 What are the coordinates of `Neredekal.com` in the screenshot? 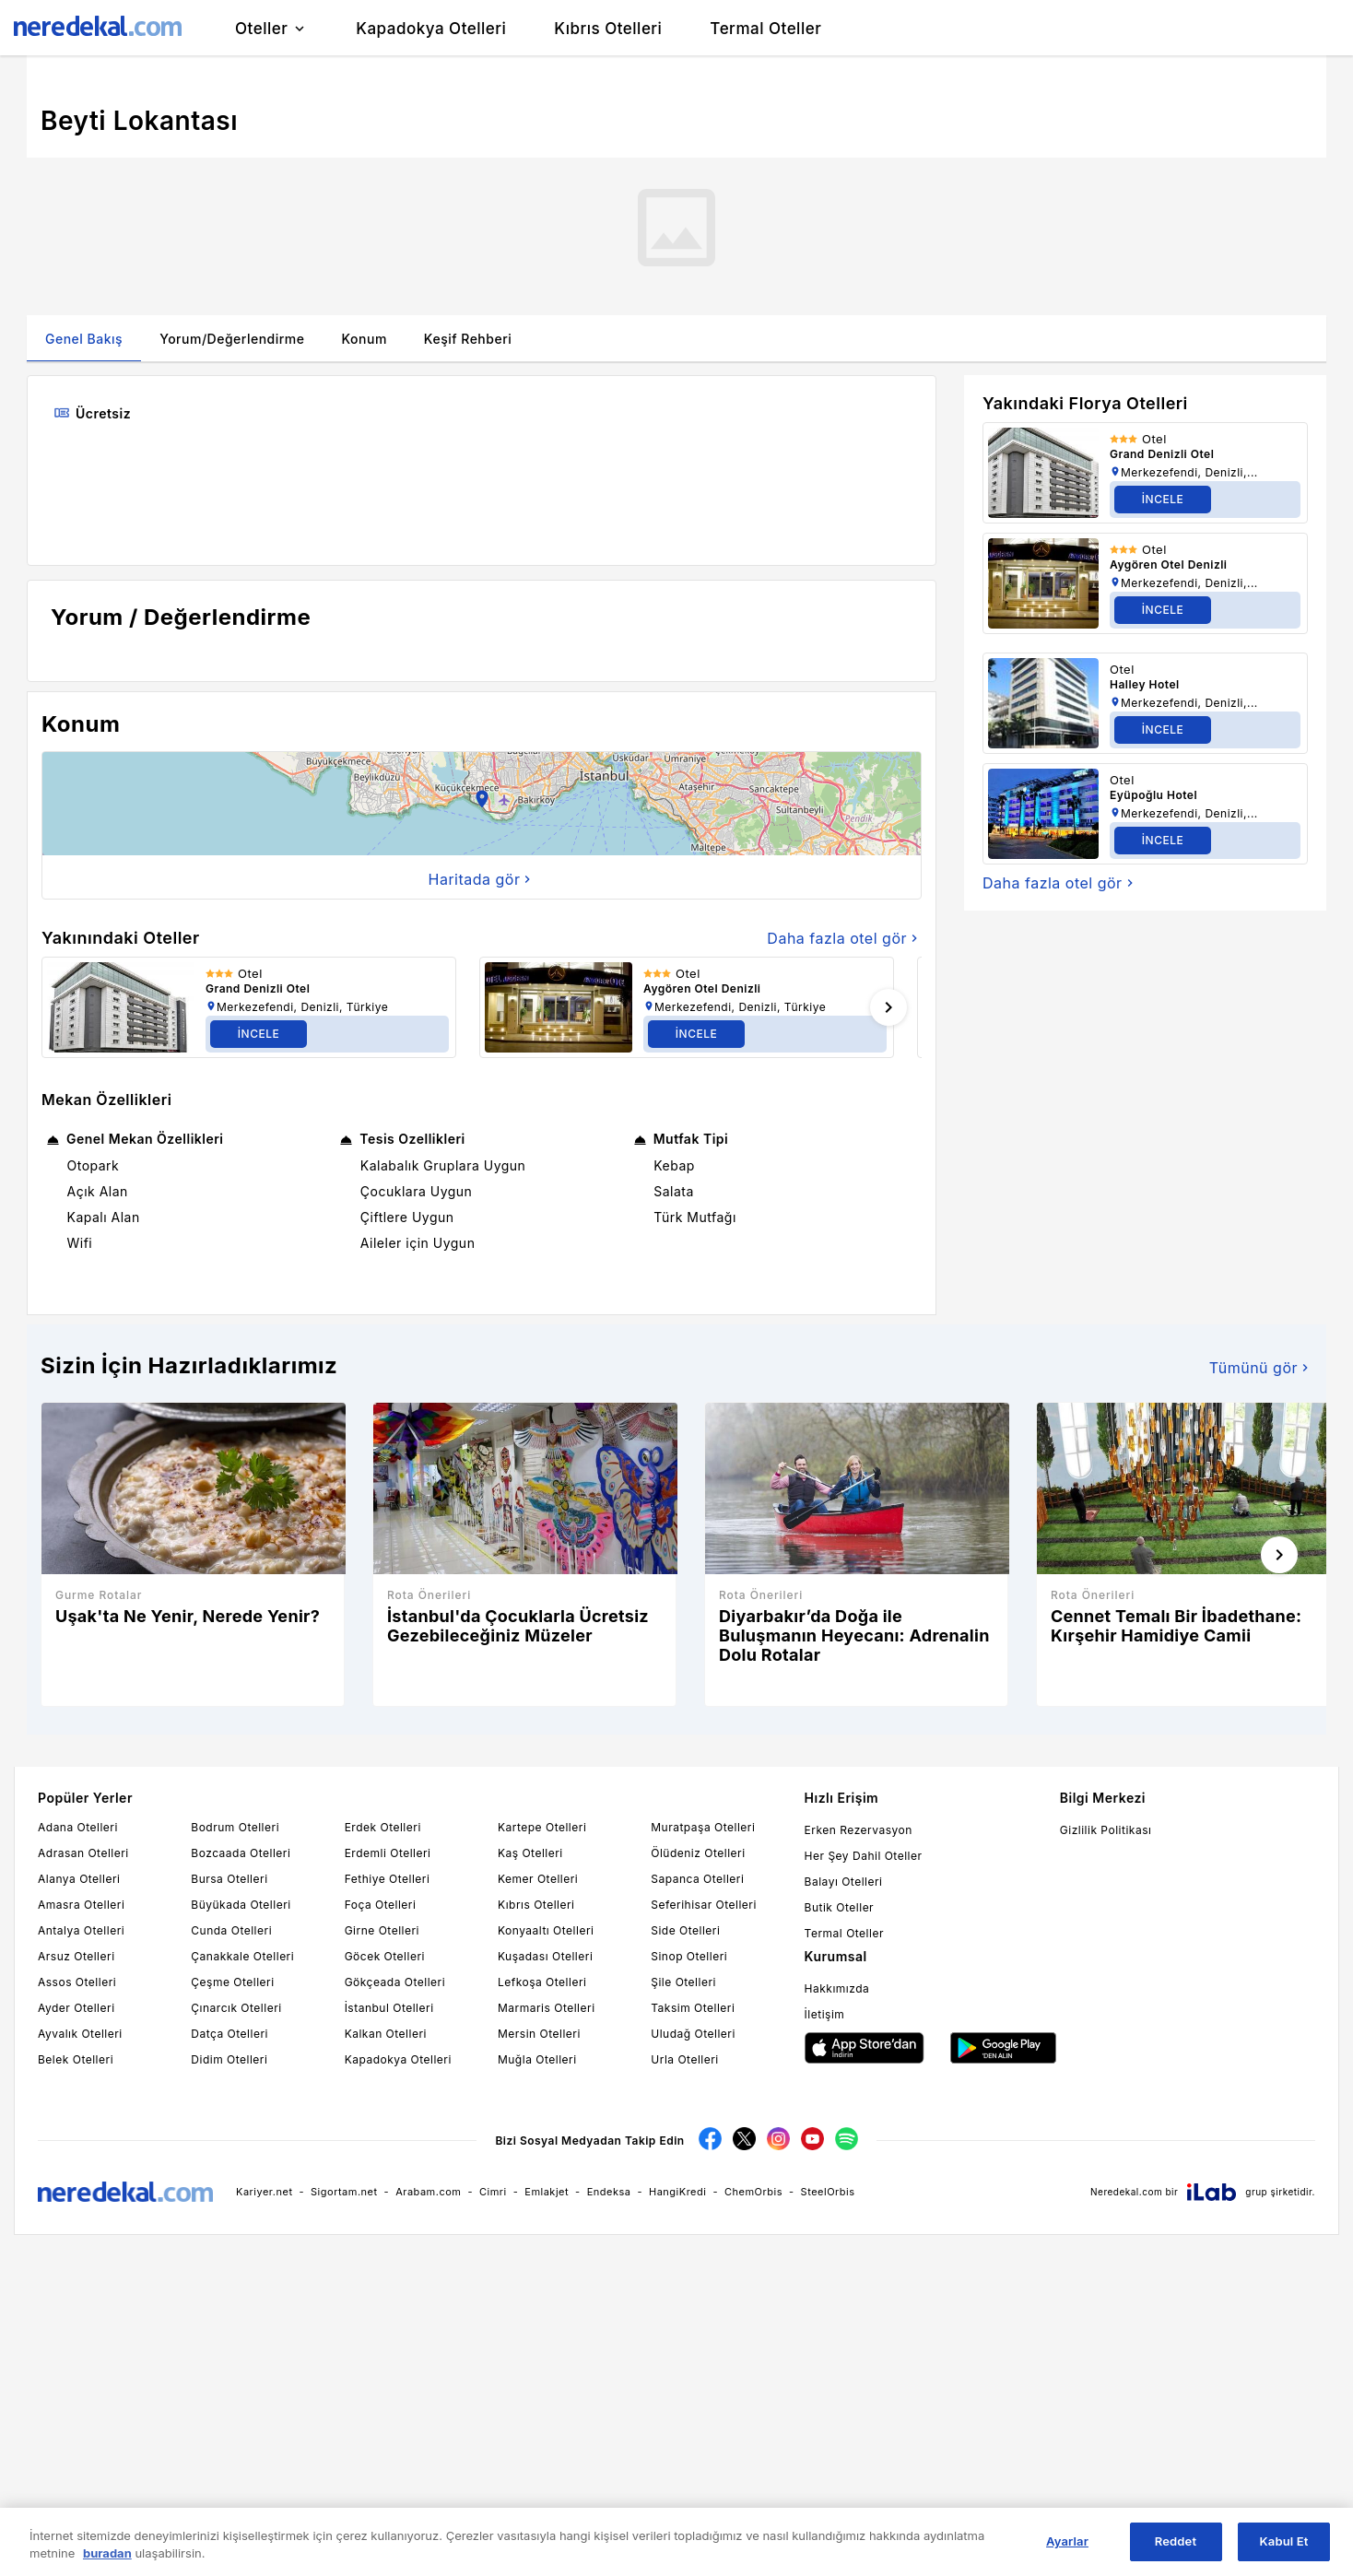 It's located at (1126, 2191).